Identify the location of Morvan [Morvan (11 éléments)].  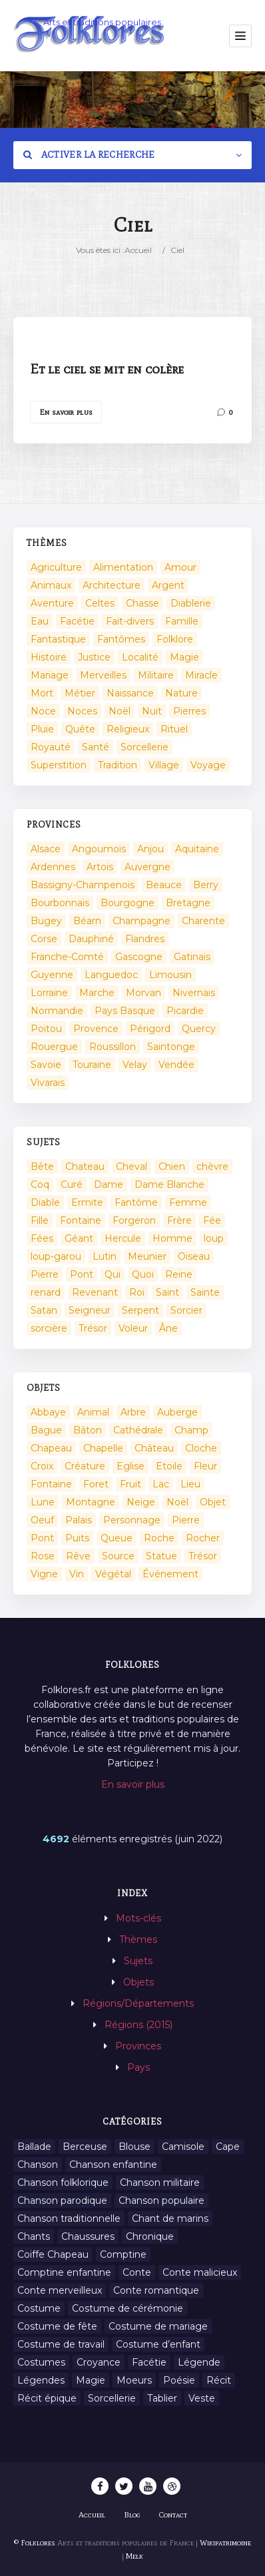
(143, 993).